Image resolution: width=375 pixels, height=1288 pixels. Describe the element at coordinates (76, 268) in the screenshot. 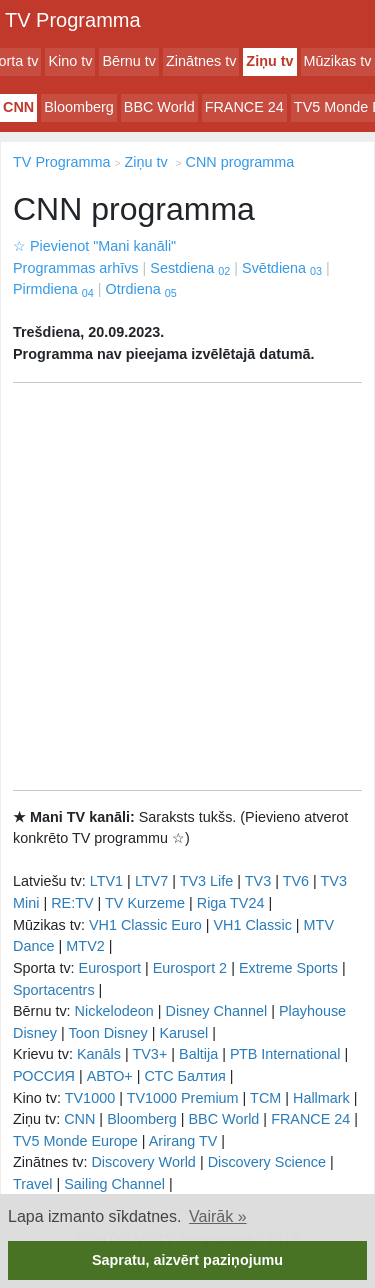

I see `Programmas arhīvs` at that location.